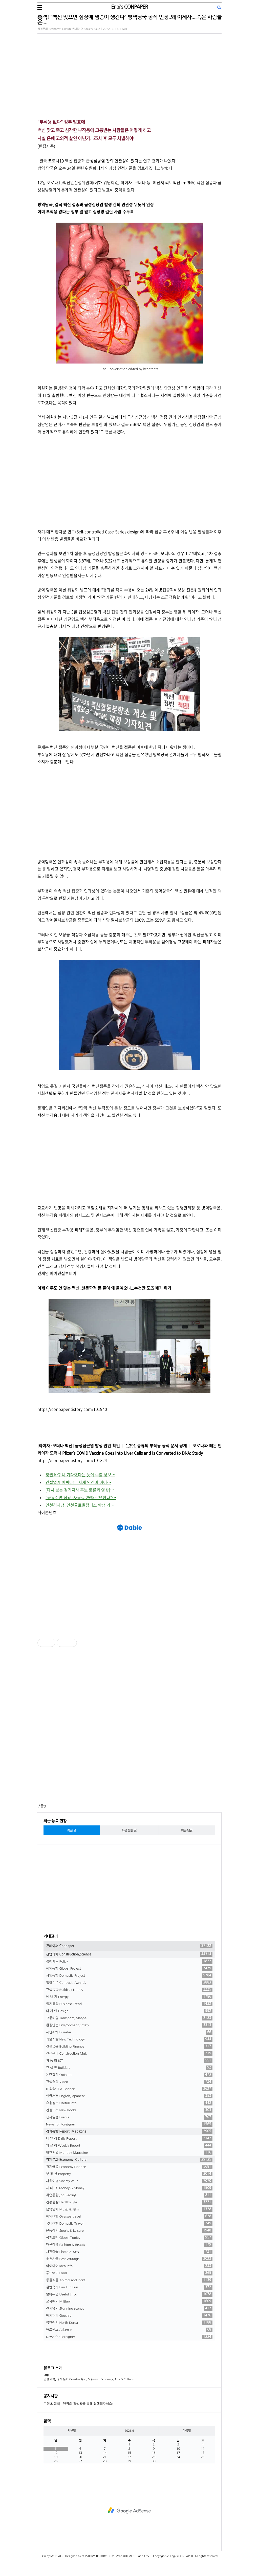 The height and width of the screenshot is (2576, 259). What do you see at coordinates (98, 2556) in the screenshot?
I see `M1STORY.TISTORY.COM` at bounding box center [98, 2556].